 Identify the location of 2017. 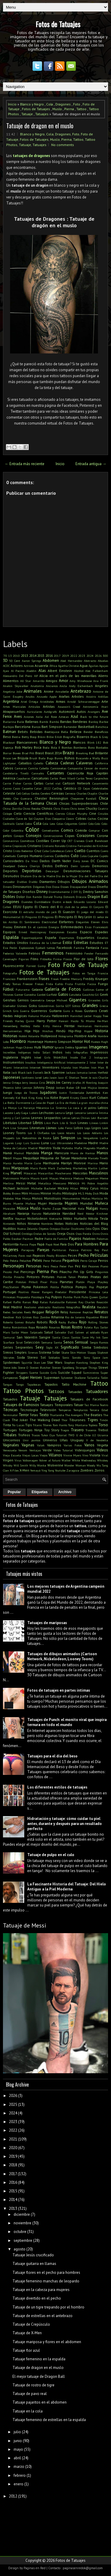
(57, 656).